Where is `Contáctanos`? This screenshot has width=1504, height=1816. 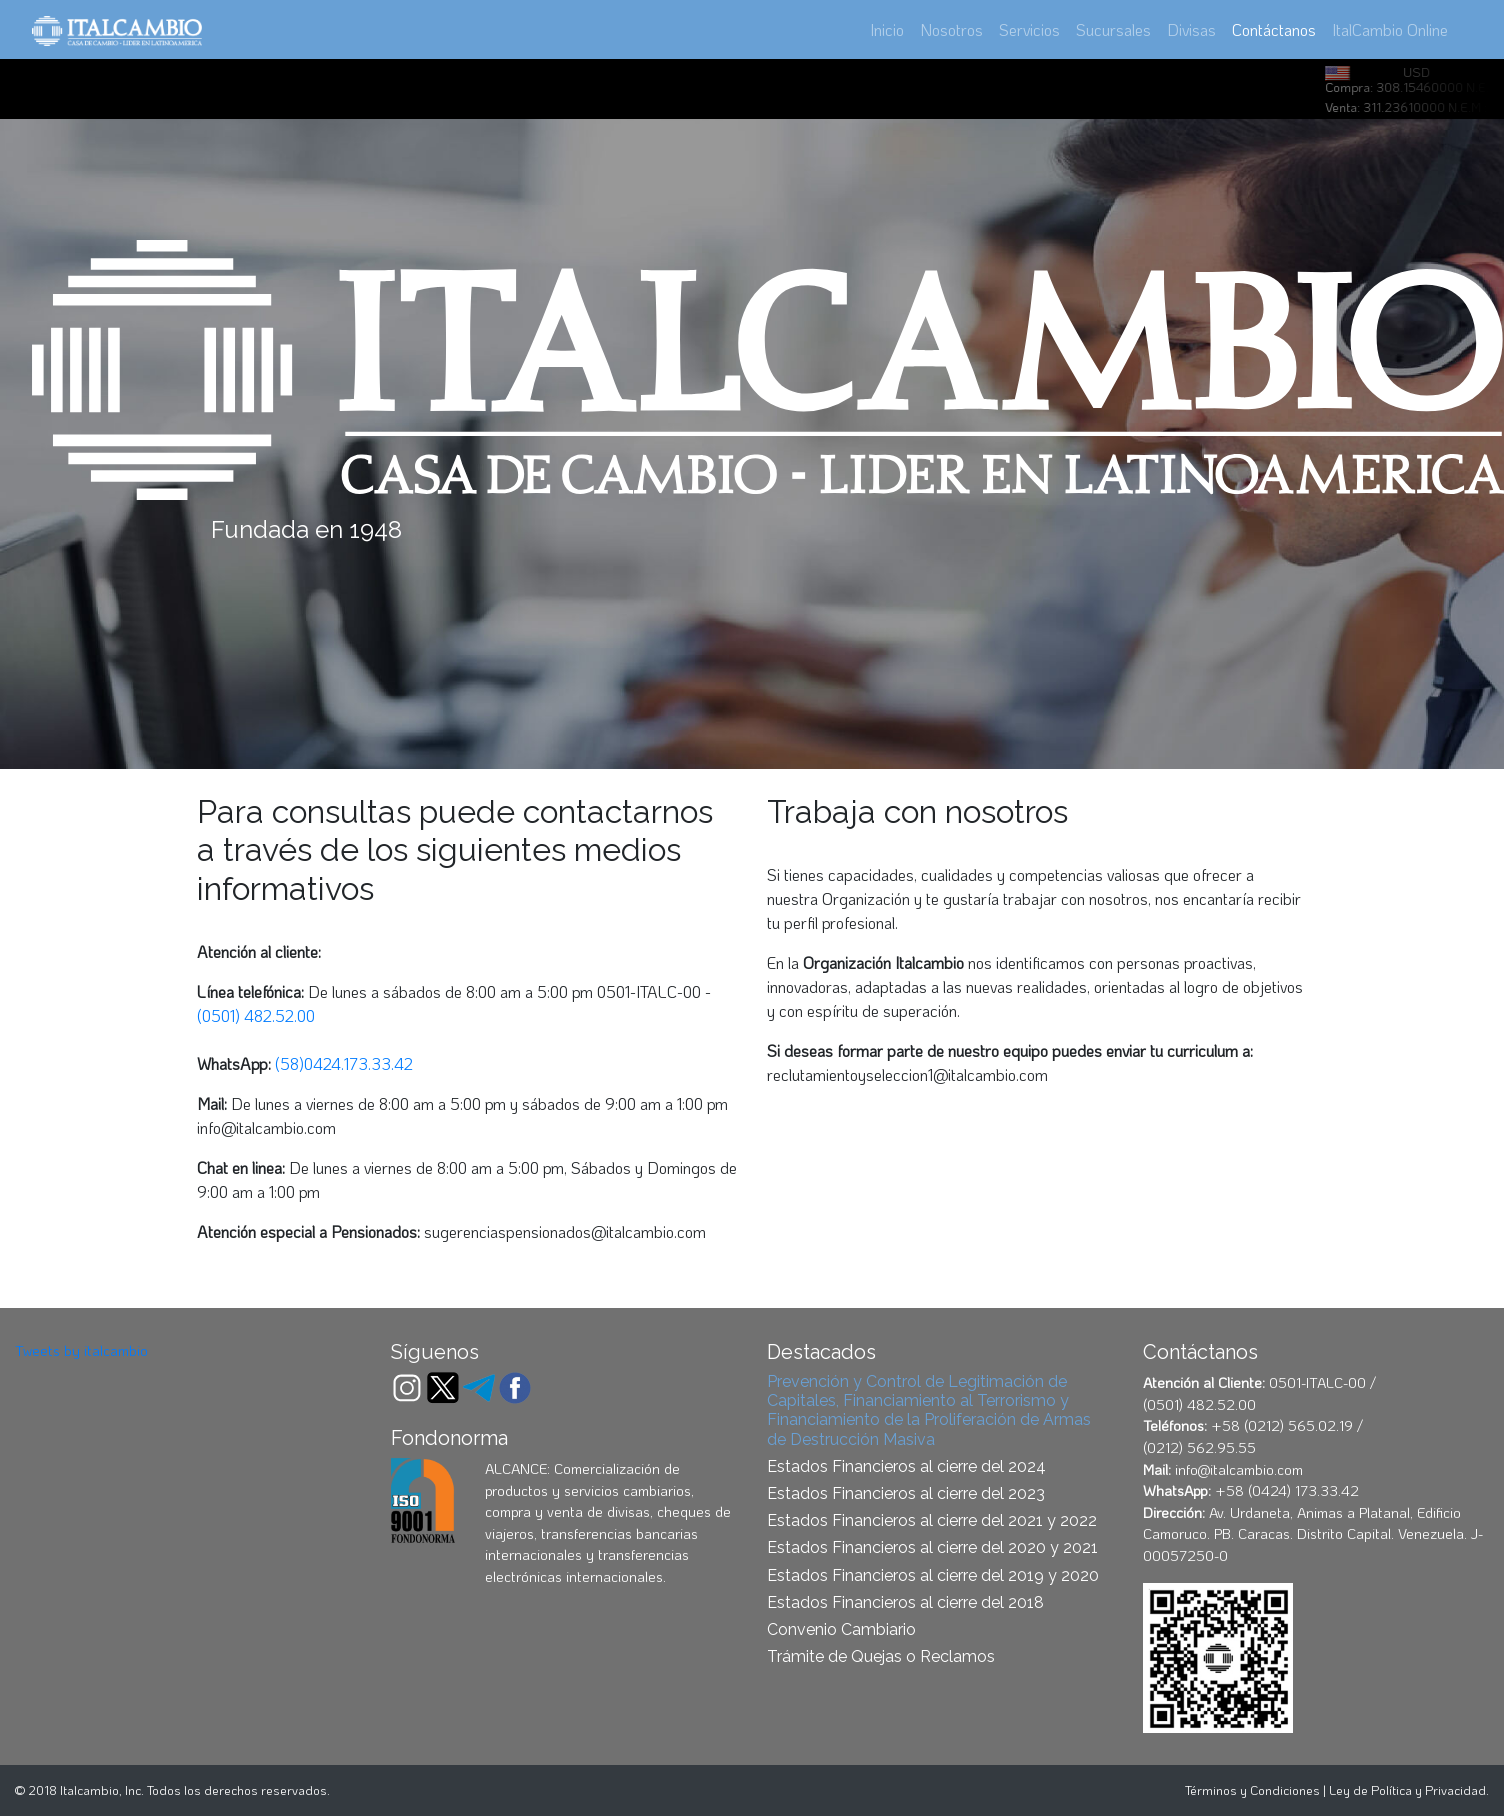
Contáctanos is located at coordinates (1278, 29).